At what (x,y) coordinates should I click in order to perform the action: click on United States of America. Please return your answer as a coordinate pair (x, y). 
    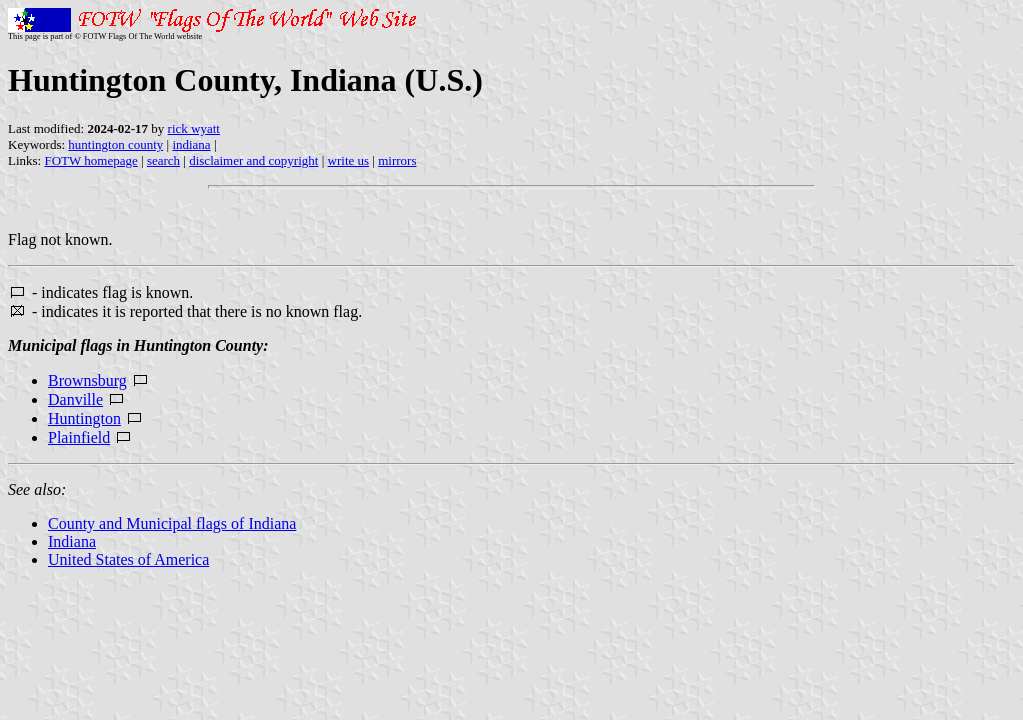
    Looking at the image, I should click on (128, 559).